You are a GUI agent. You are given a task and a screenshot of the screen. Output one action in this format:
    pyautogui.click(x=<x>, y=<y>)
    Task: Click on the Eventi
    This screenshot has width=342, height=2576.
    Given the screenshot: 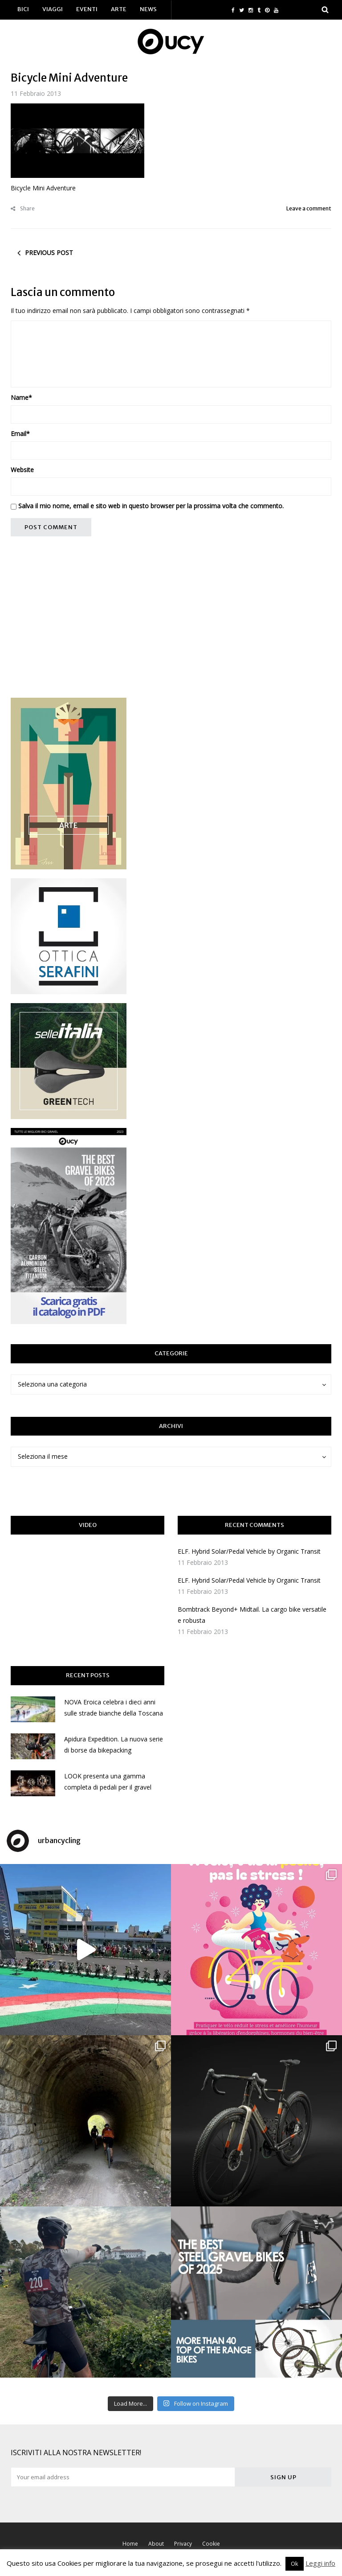 What is the action you would take?
    pyautogui.click(x=87, y=9)
    